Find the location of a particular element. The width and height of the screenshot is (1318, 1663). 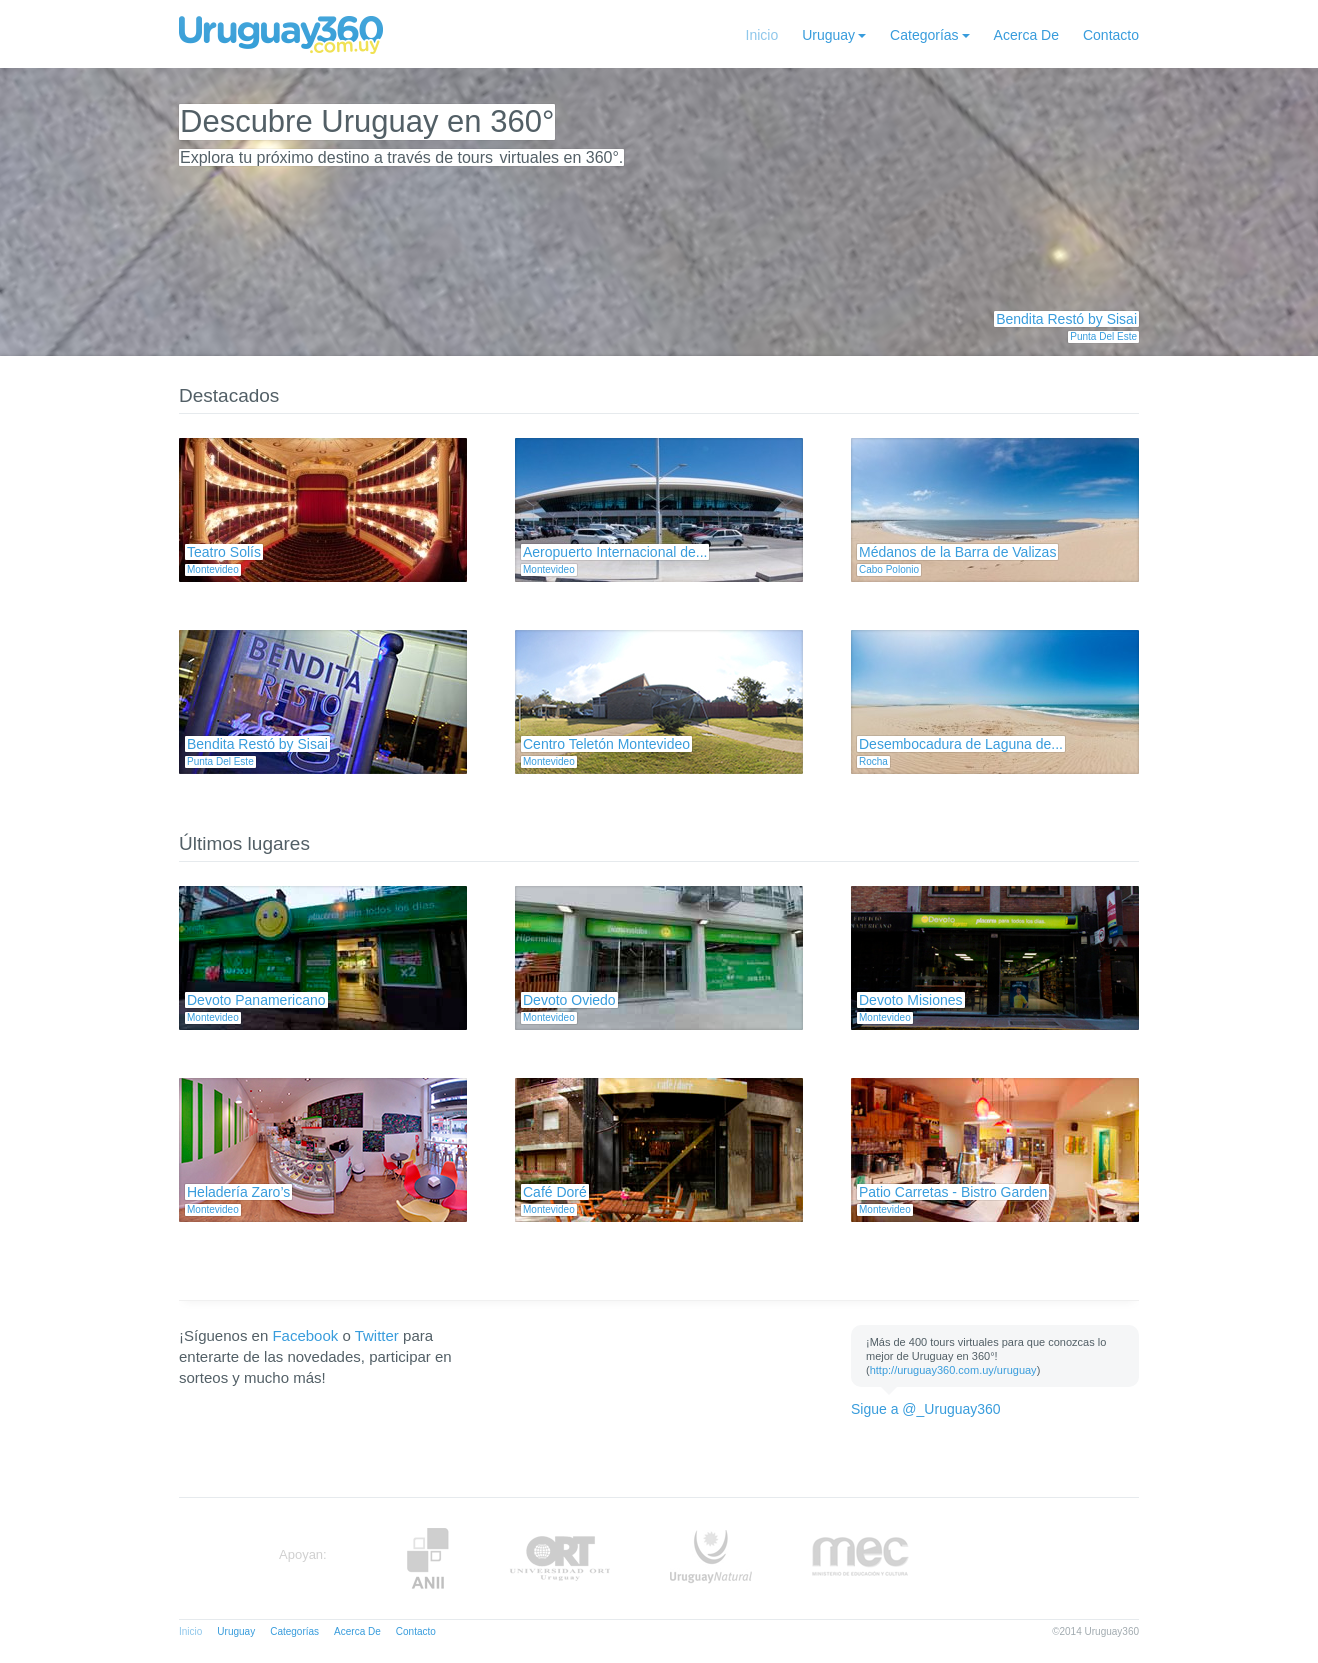

ORT is located at coordinates (559, 1558).